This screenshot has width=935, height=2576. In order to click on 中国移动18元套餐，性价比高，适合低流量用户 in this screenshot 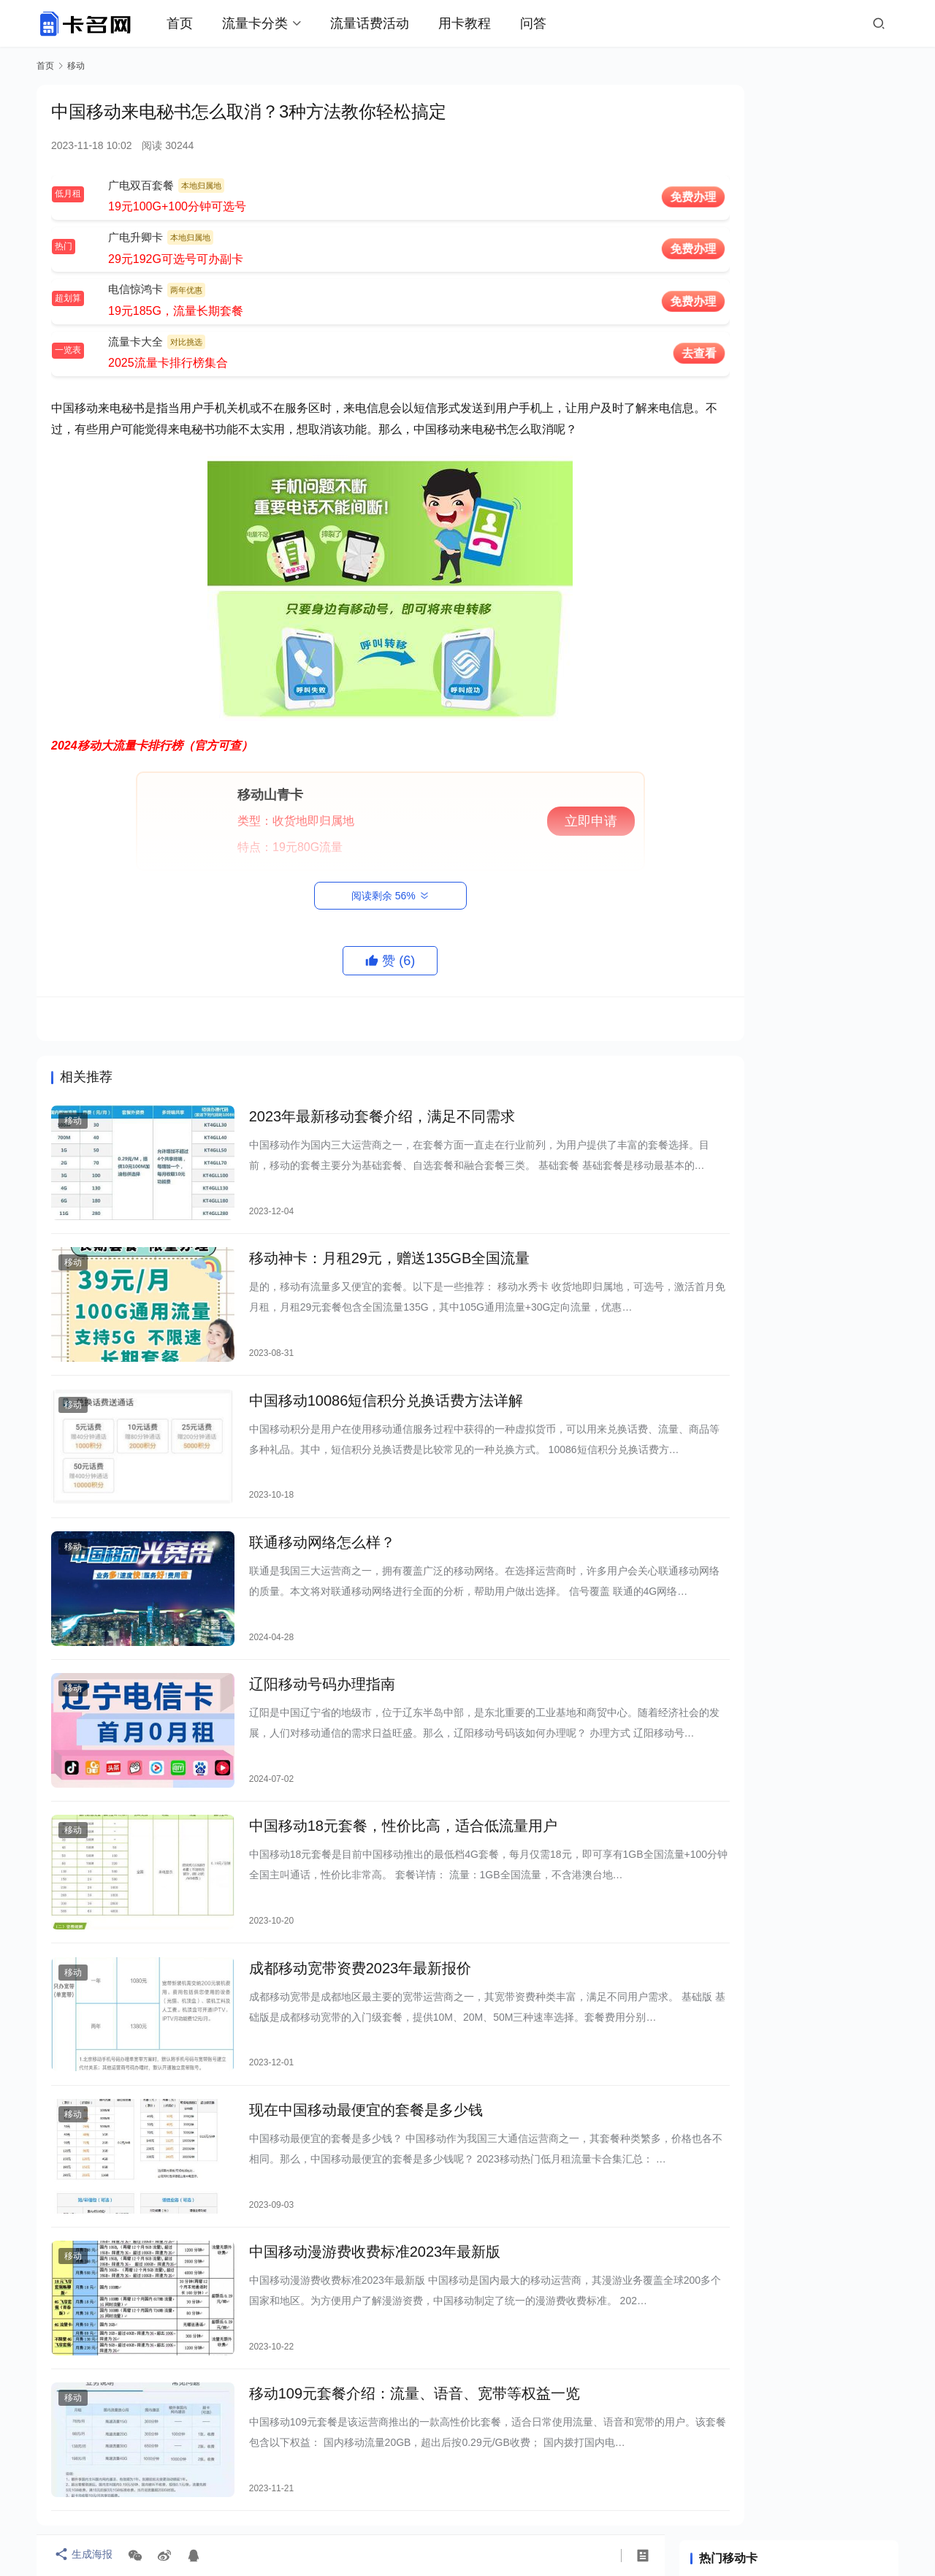, I will do `click(381, 1773)`.